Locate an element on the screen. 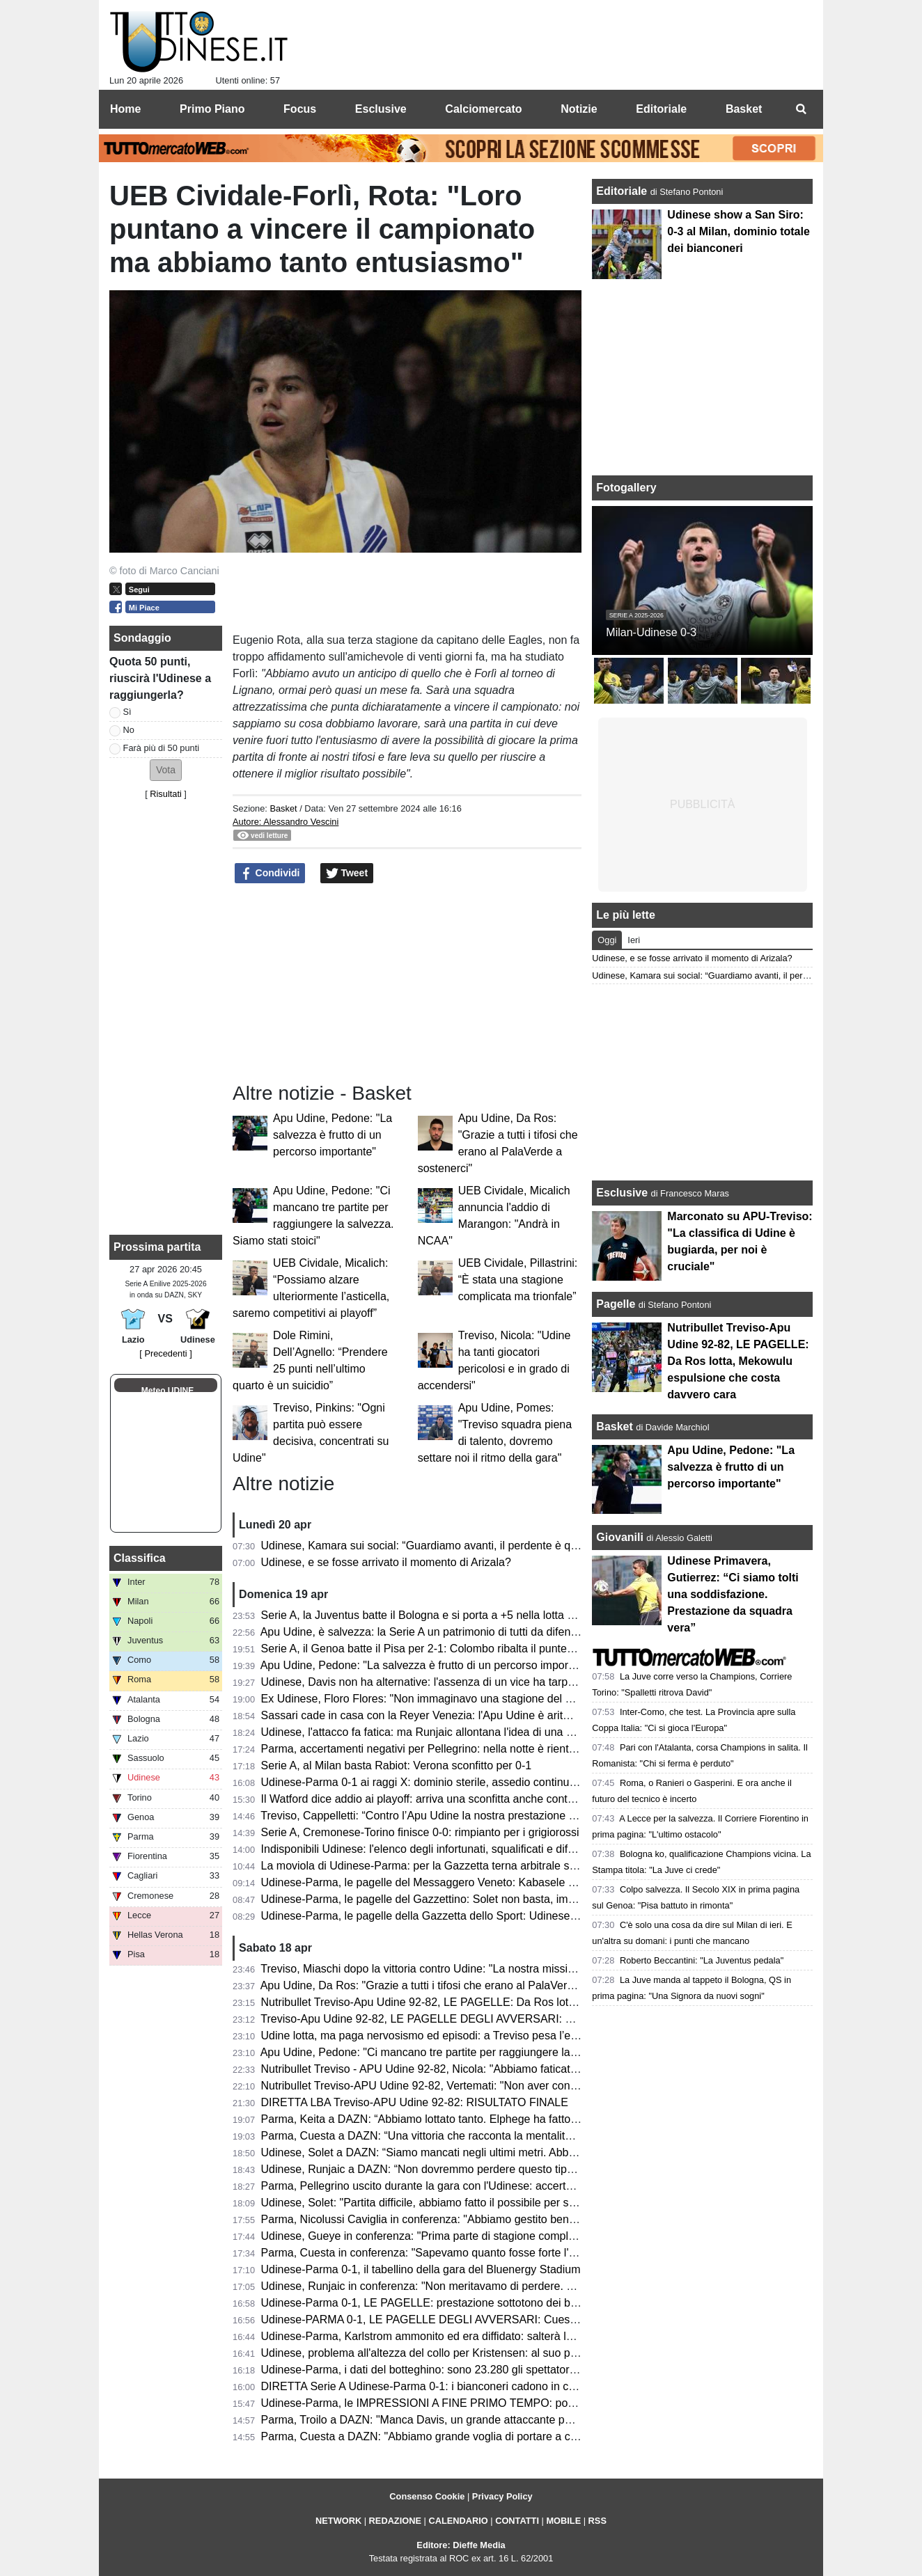  [ Precedenti ] is located at coordinates (165, 1353).